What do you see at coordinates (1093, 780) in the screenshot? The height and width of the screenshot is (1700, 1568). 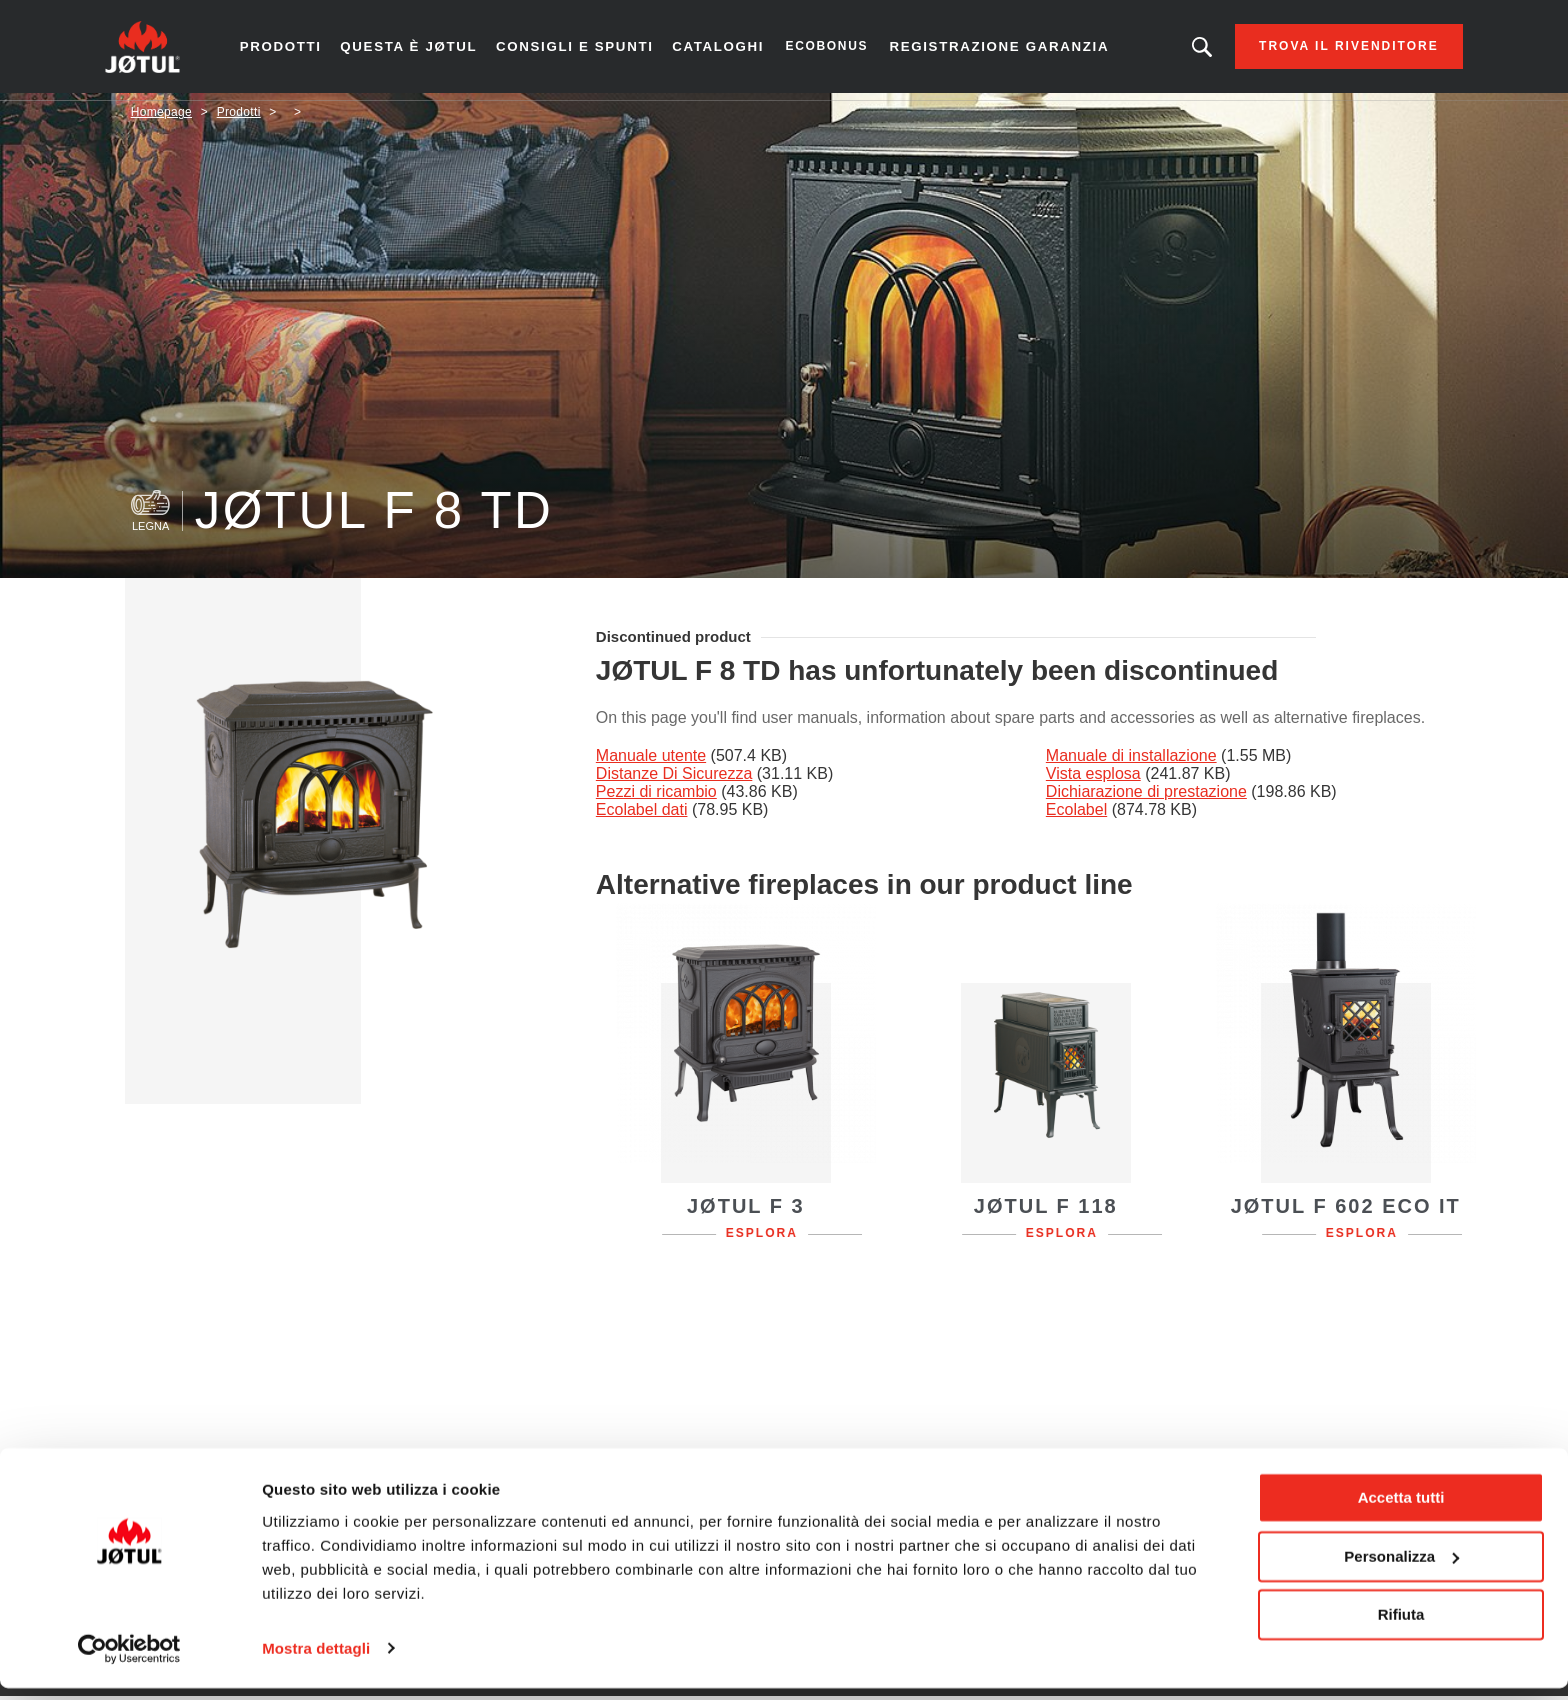 I see `Vista esplosa` at bounding box center [1093, 780].